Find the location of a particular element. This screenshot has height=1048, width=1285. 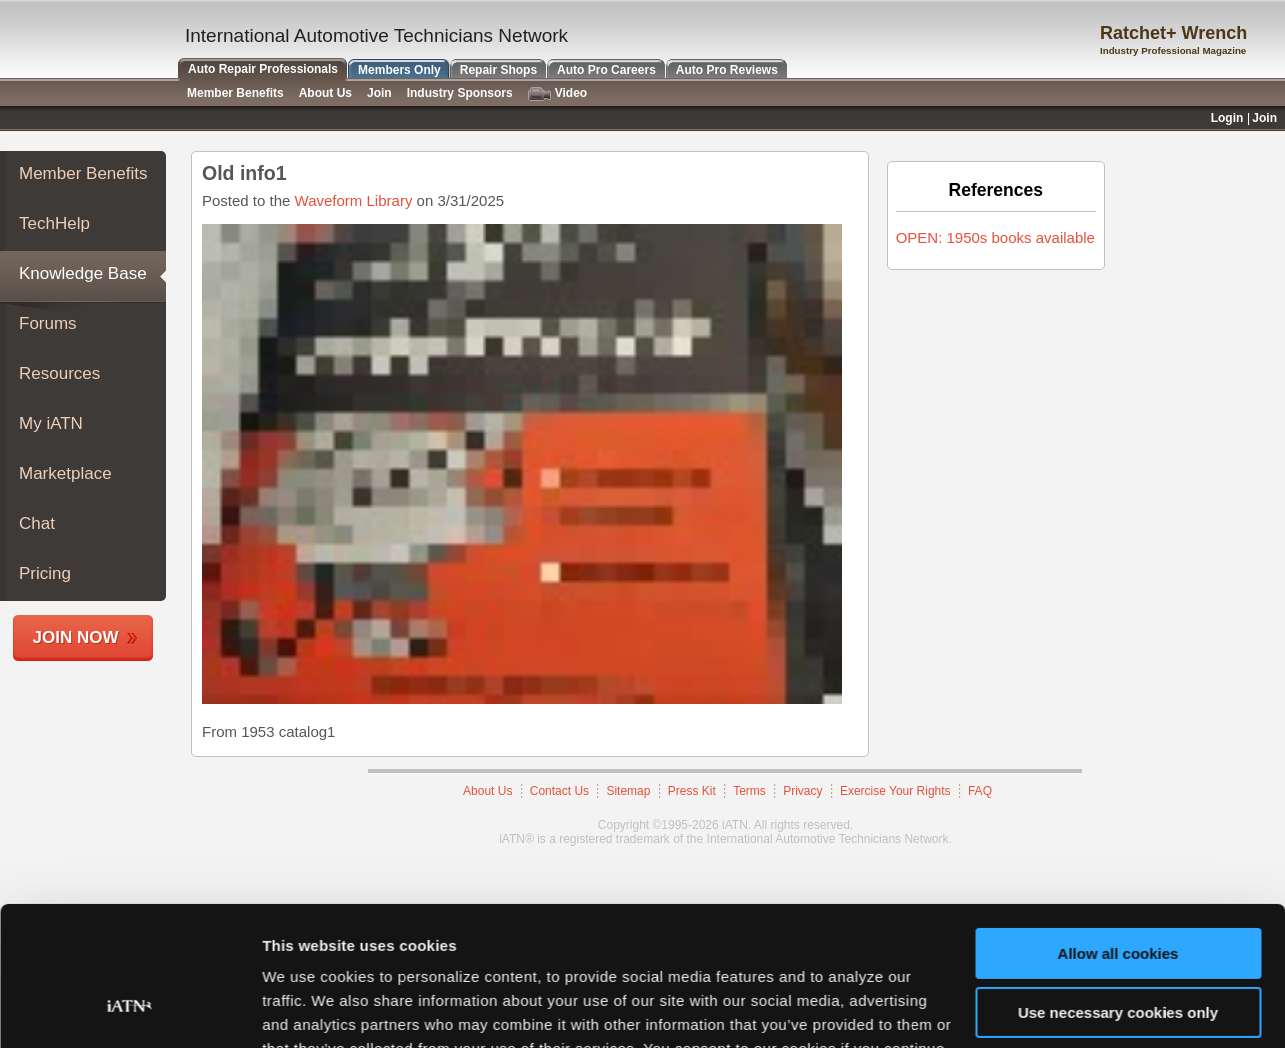

Forums is located at coordinates (48, 323).